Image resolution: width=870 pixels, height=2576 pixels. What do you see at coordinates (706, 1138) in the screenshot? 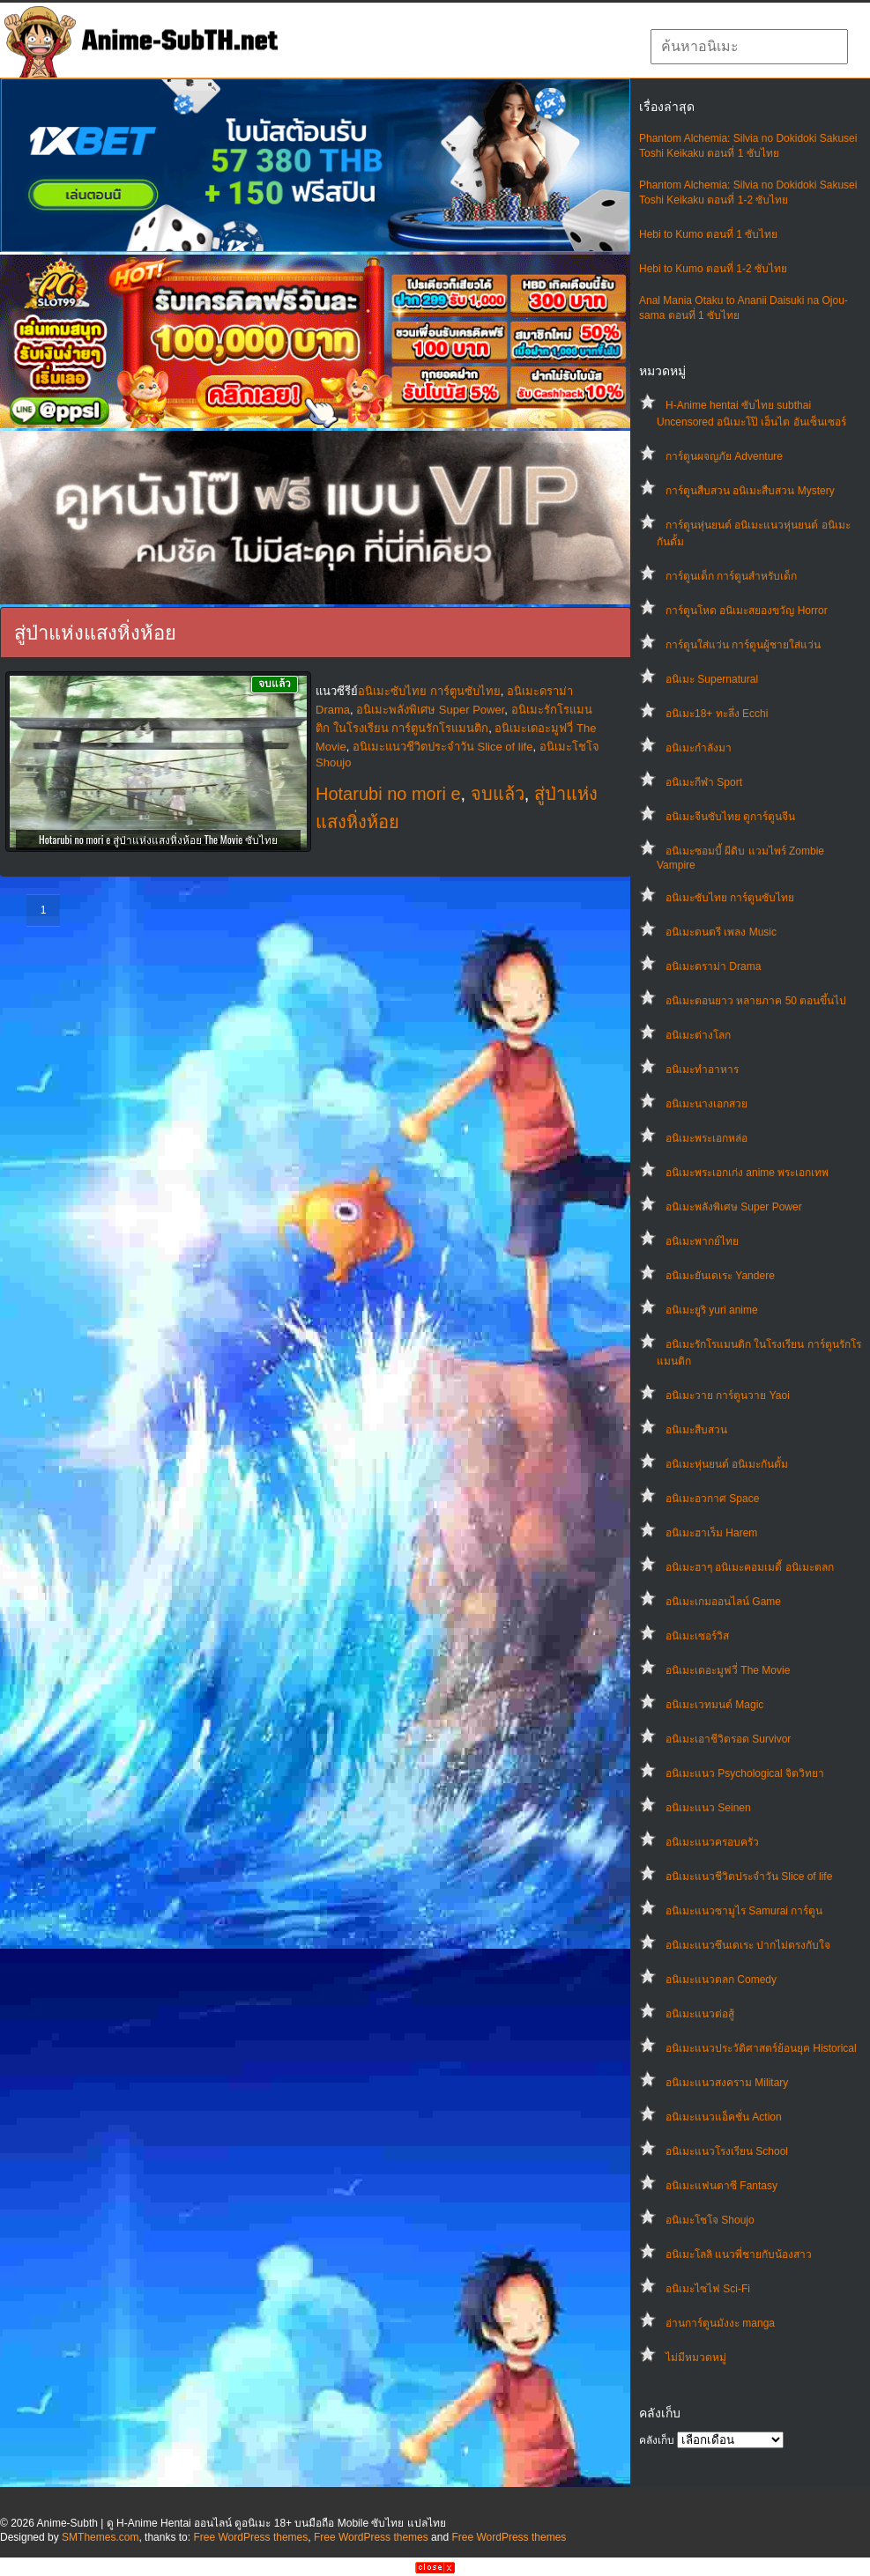
I see `อนิเมะพระเอกหล่อ` at bounding box center [706, 1138].